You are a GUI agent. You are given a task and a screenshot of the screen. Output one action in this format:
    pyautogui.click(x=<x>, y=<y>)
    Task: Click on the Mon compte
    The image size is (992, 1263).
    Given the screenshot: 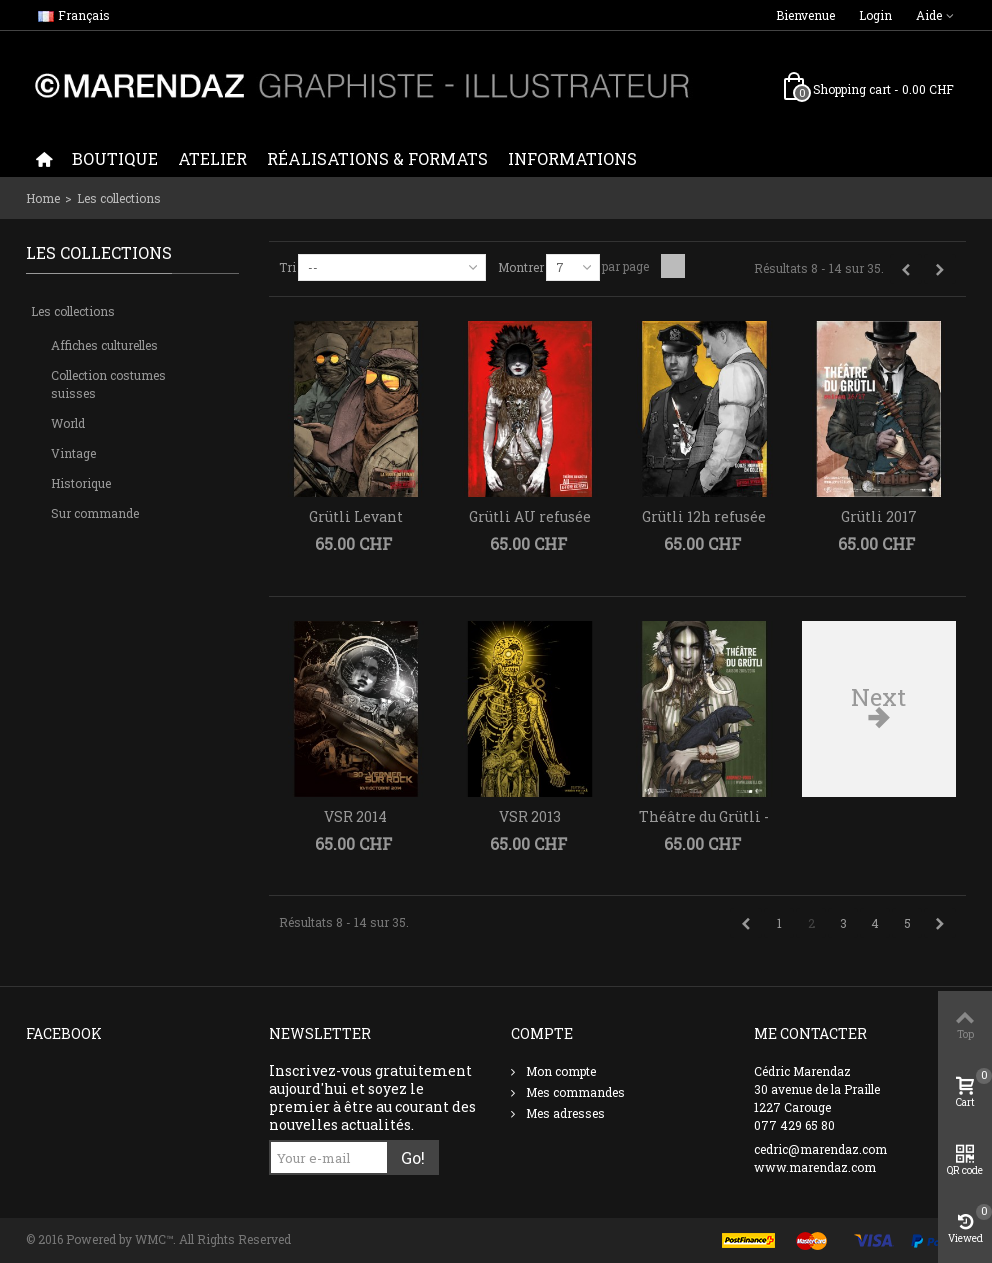 What is the action you would take?
    pyautogui.click(x=559, y=1071)
    